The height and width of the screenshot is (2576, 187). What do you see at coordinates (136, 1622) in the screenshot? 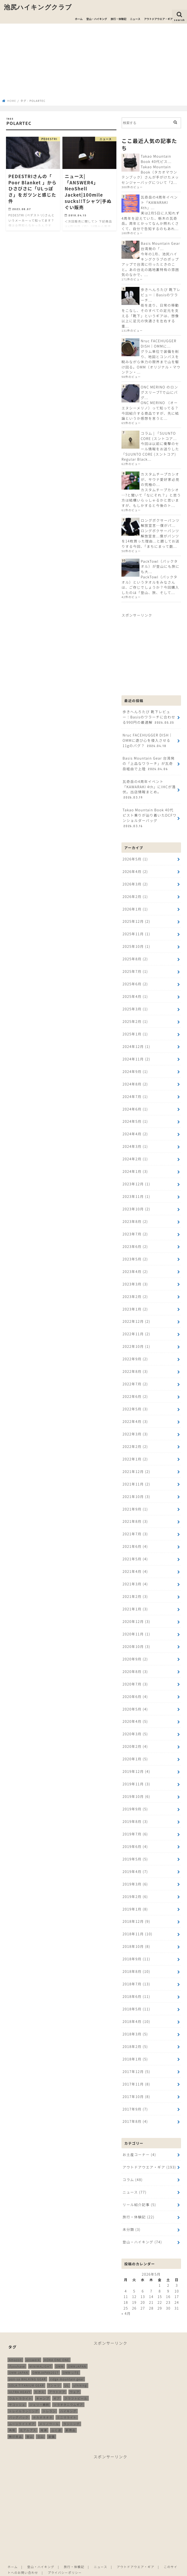
I see `2020年11月 (1)` at bounding box center [136, 1622].